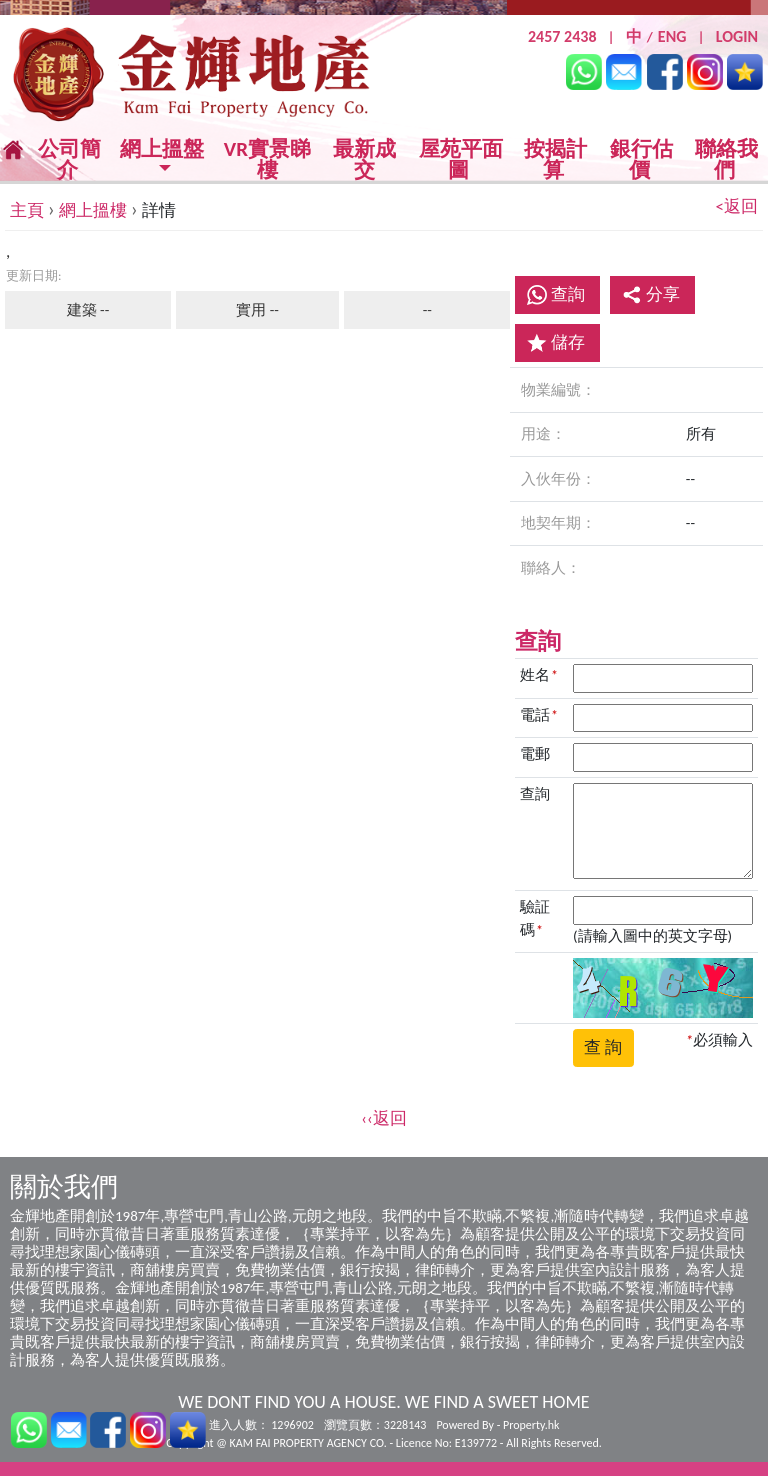 This screenshot has height=1476, width=768. Describe the element at coordinates (641, 159) in the screenshot. I see `銀行估價` at that location.